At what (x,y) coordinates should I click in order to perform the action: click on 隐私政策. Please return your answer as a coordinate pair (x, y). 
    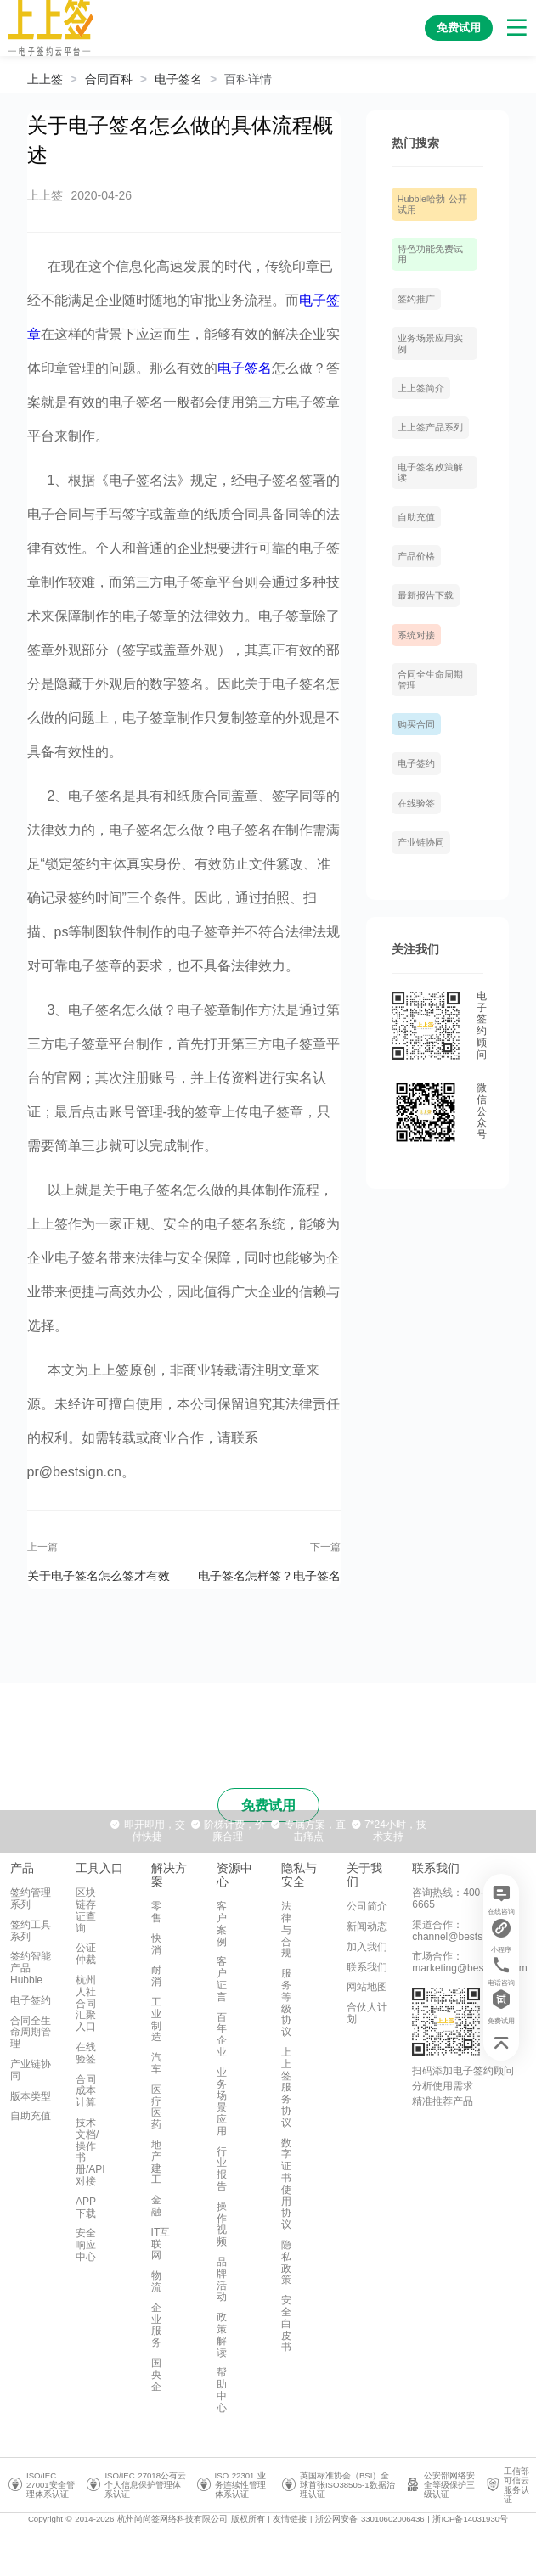
    Looking at the image, I should click on (286, 2262).